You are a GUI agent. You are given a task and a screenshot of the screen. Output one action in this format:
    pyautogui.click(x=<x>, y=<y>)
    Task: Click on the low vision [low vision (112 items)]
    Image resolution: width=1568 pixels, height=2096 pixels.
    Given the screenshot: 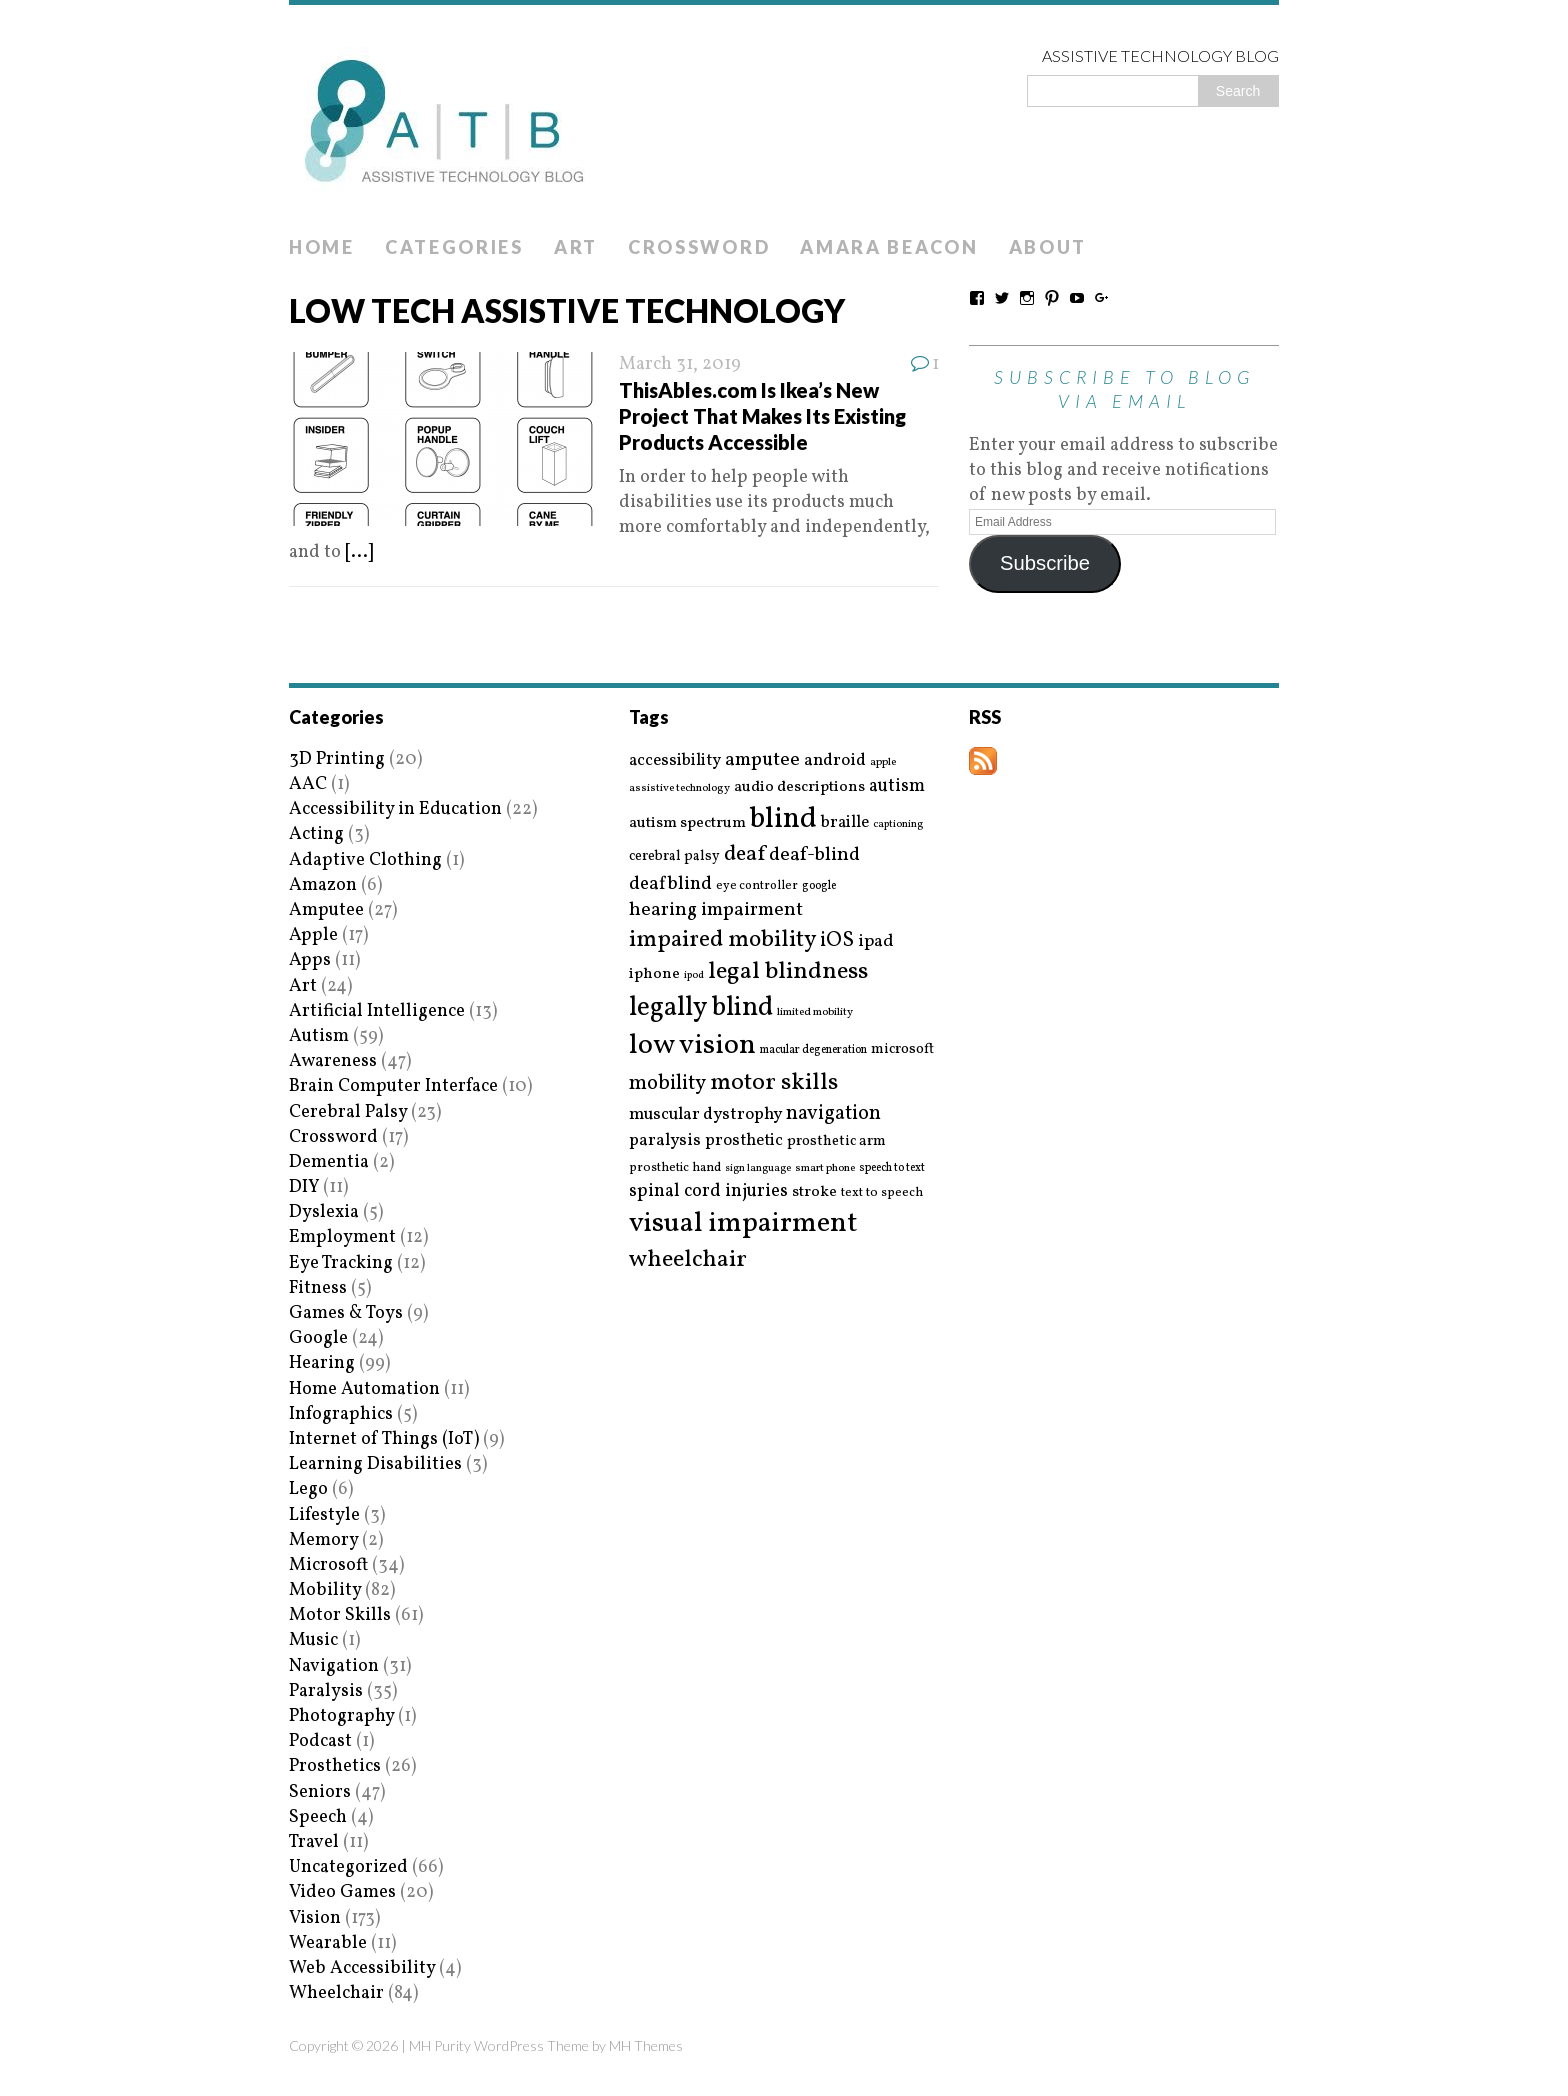 What is the action you would take?
    pyautogui.click(x=692, y=1046)
    